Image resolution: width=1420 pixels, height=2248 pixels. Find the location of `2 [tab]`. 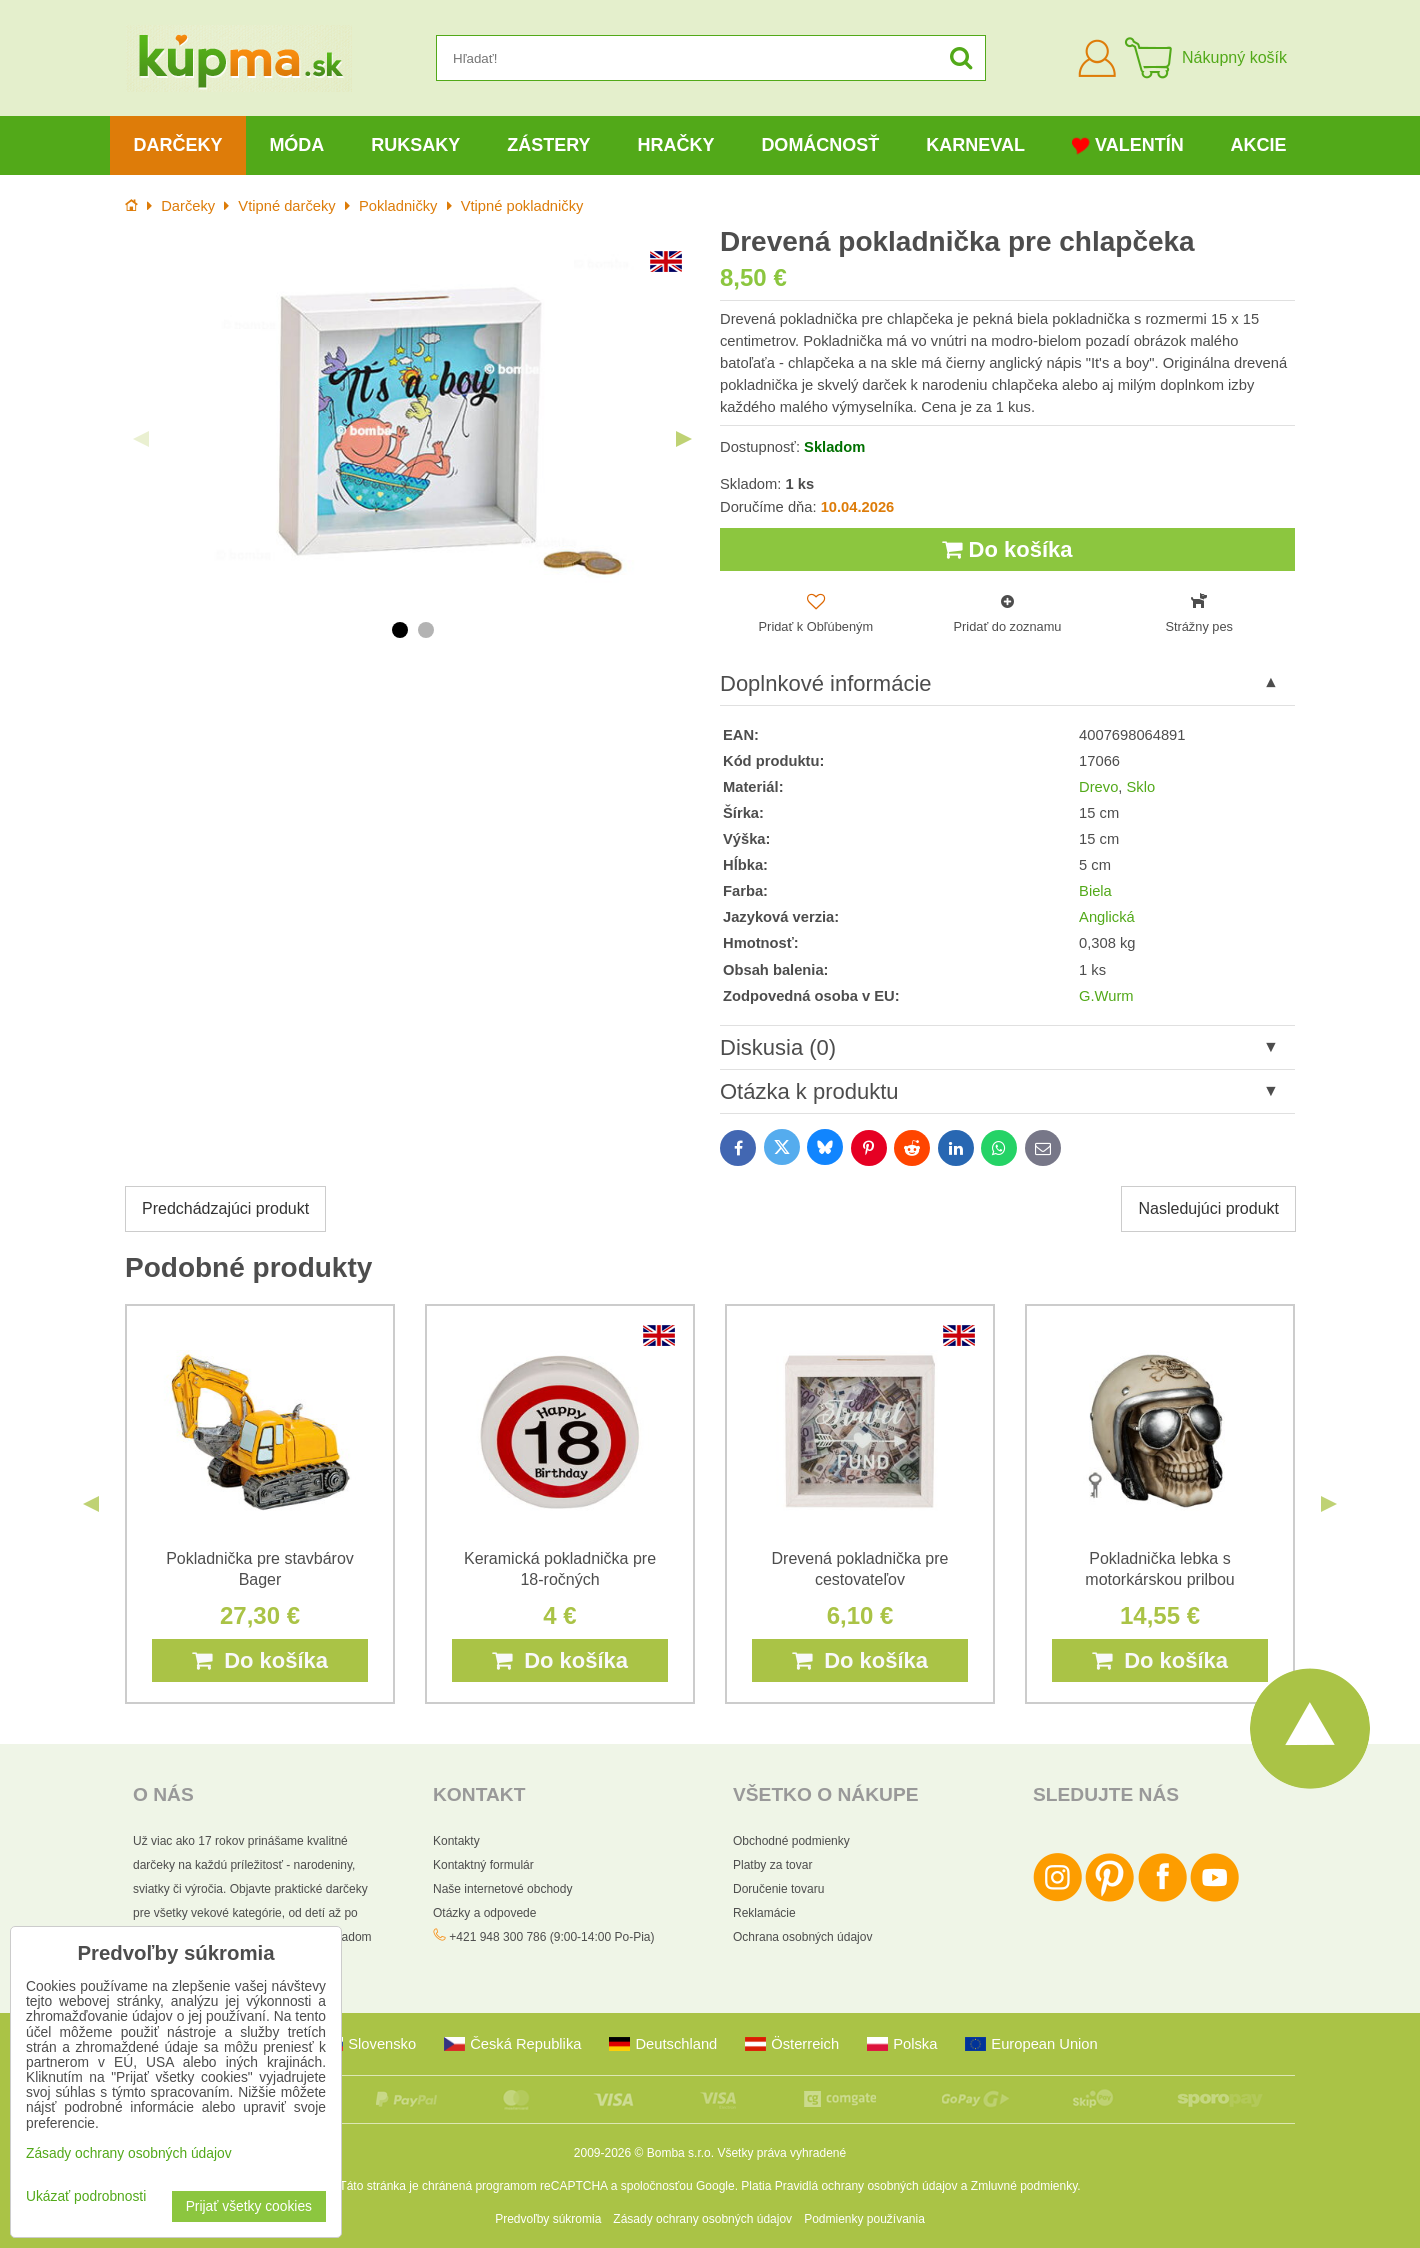

2 [tab] is located at coordinates (426, 630).